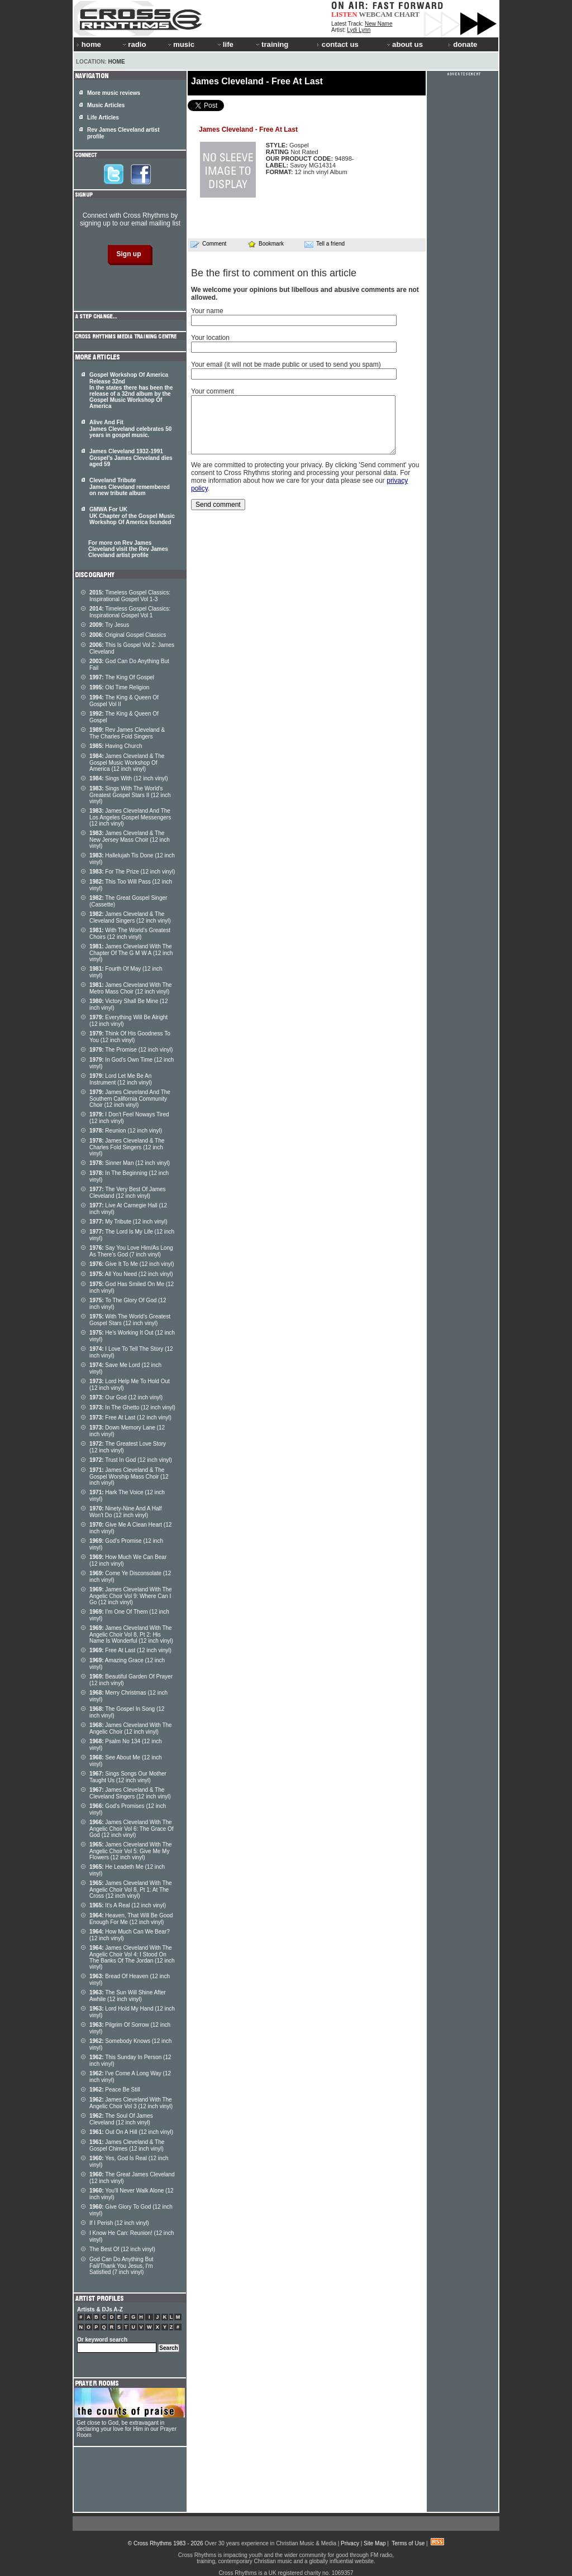 The height and width of the screenshot is (2576, 572). Describe the element at coordinates (129, 1476) in the screenshot. I see `James Cleveland & The Gospel Worship Mass Choir (12 inch vinyl)` at that location.